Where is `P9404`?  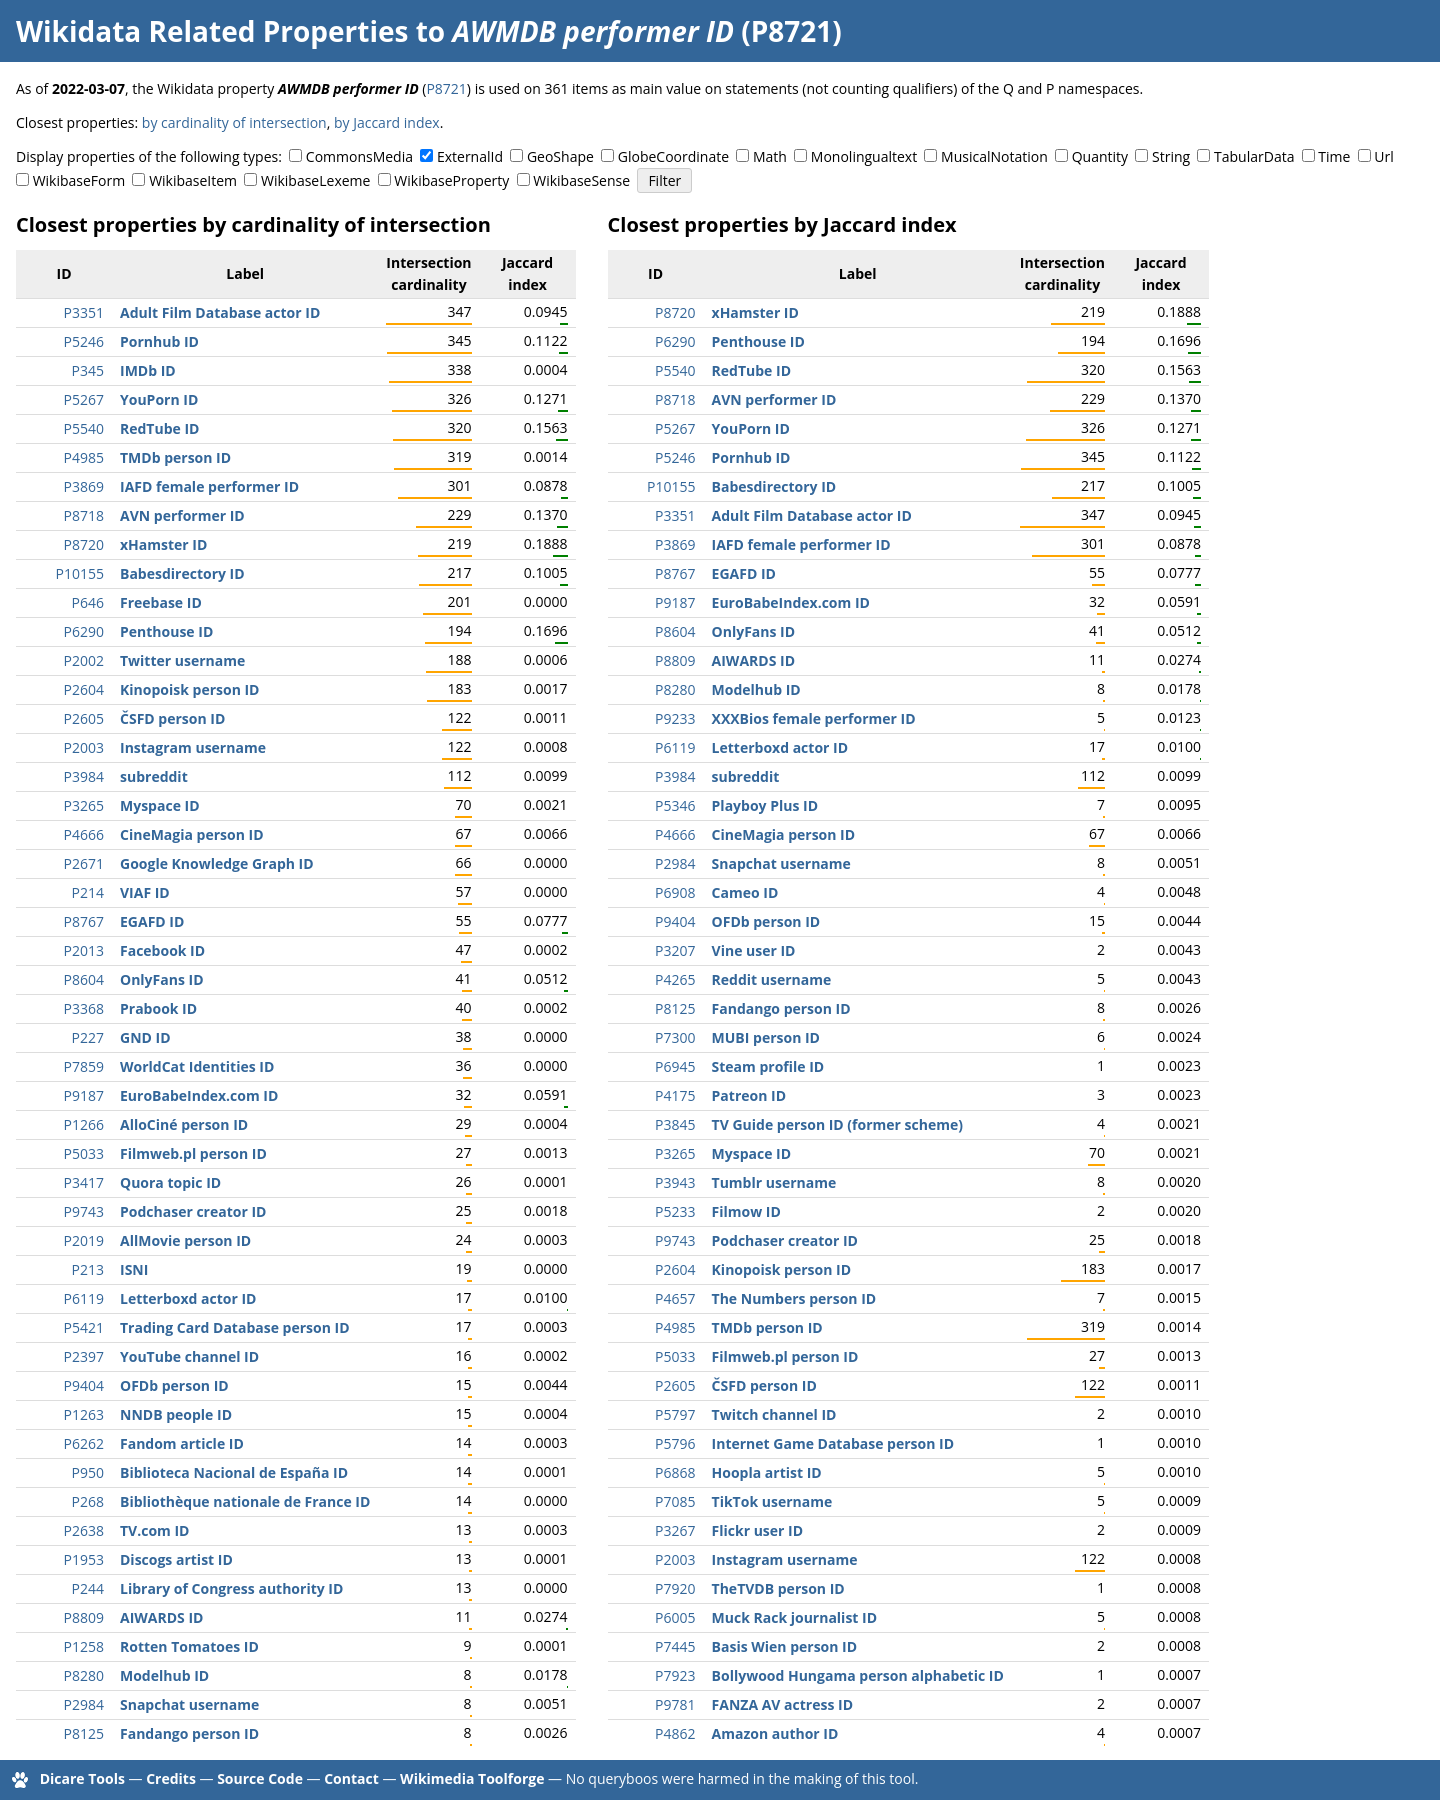 P9404 is located at coordinates (84, 1385).